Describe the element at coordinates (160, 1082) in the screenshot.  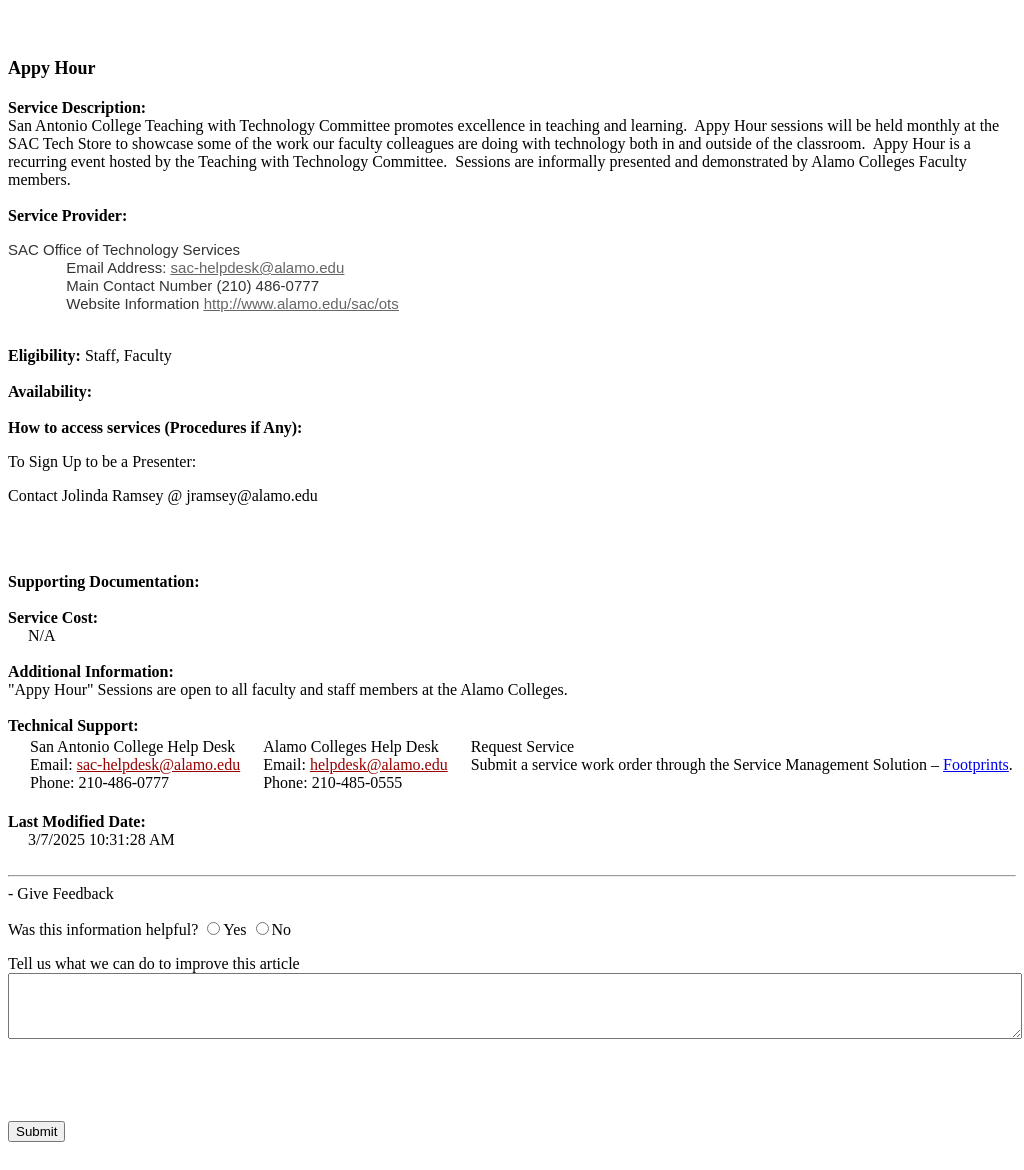
I see `[presentation]` at that location.